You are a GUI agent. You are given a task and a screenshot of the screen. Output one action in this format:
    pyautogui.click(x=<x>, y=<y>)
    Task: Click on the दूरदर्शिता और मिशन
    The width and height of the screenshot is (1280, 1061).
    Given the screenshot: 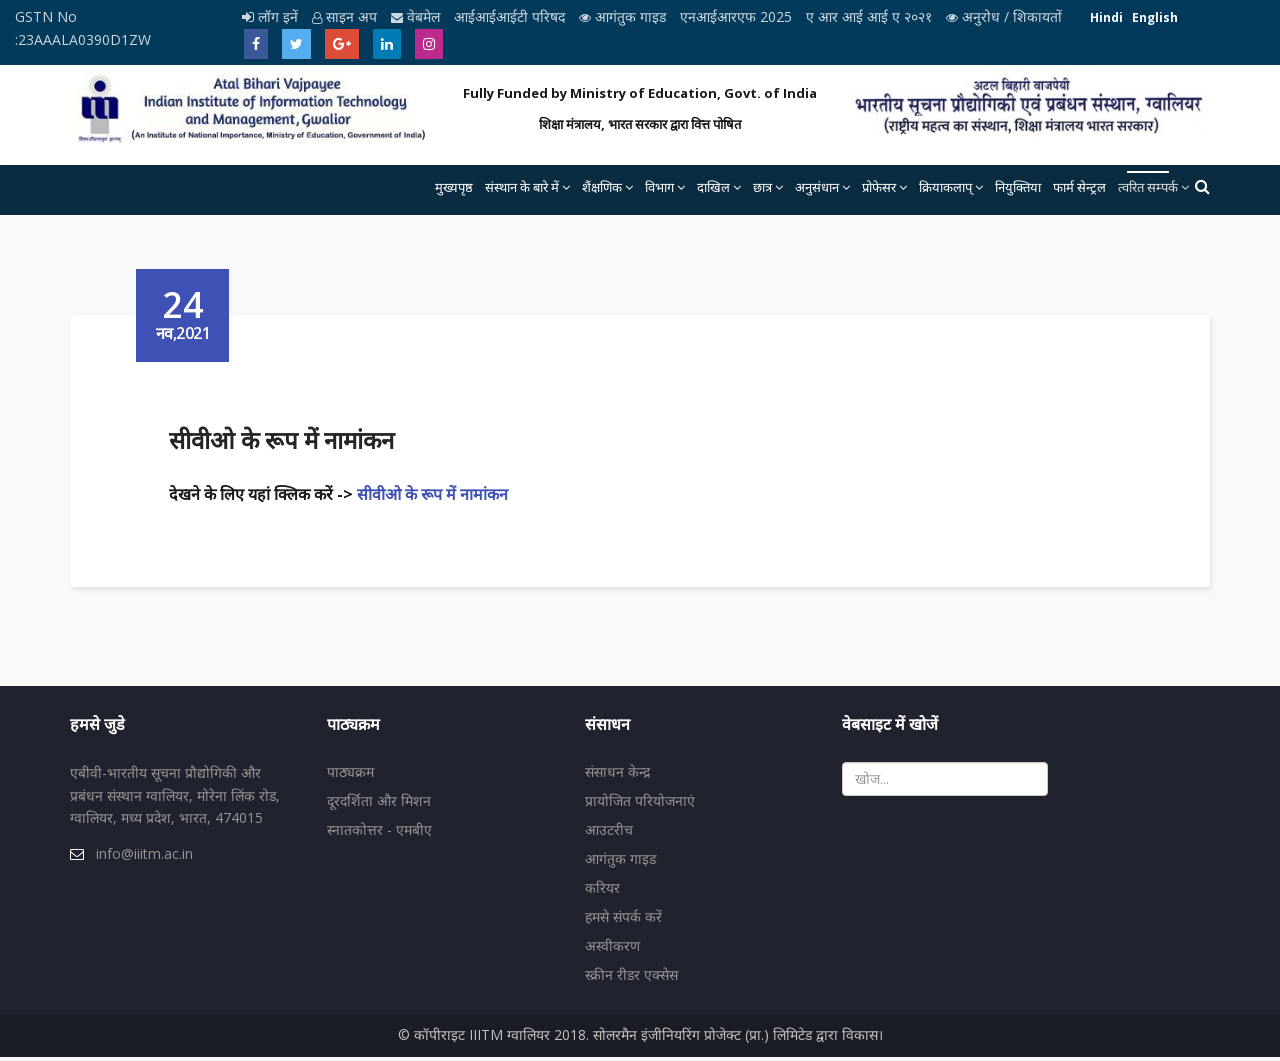 What is the action you would take?
    pyautogui.click(x=379, y=804)
    